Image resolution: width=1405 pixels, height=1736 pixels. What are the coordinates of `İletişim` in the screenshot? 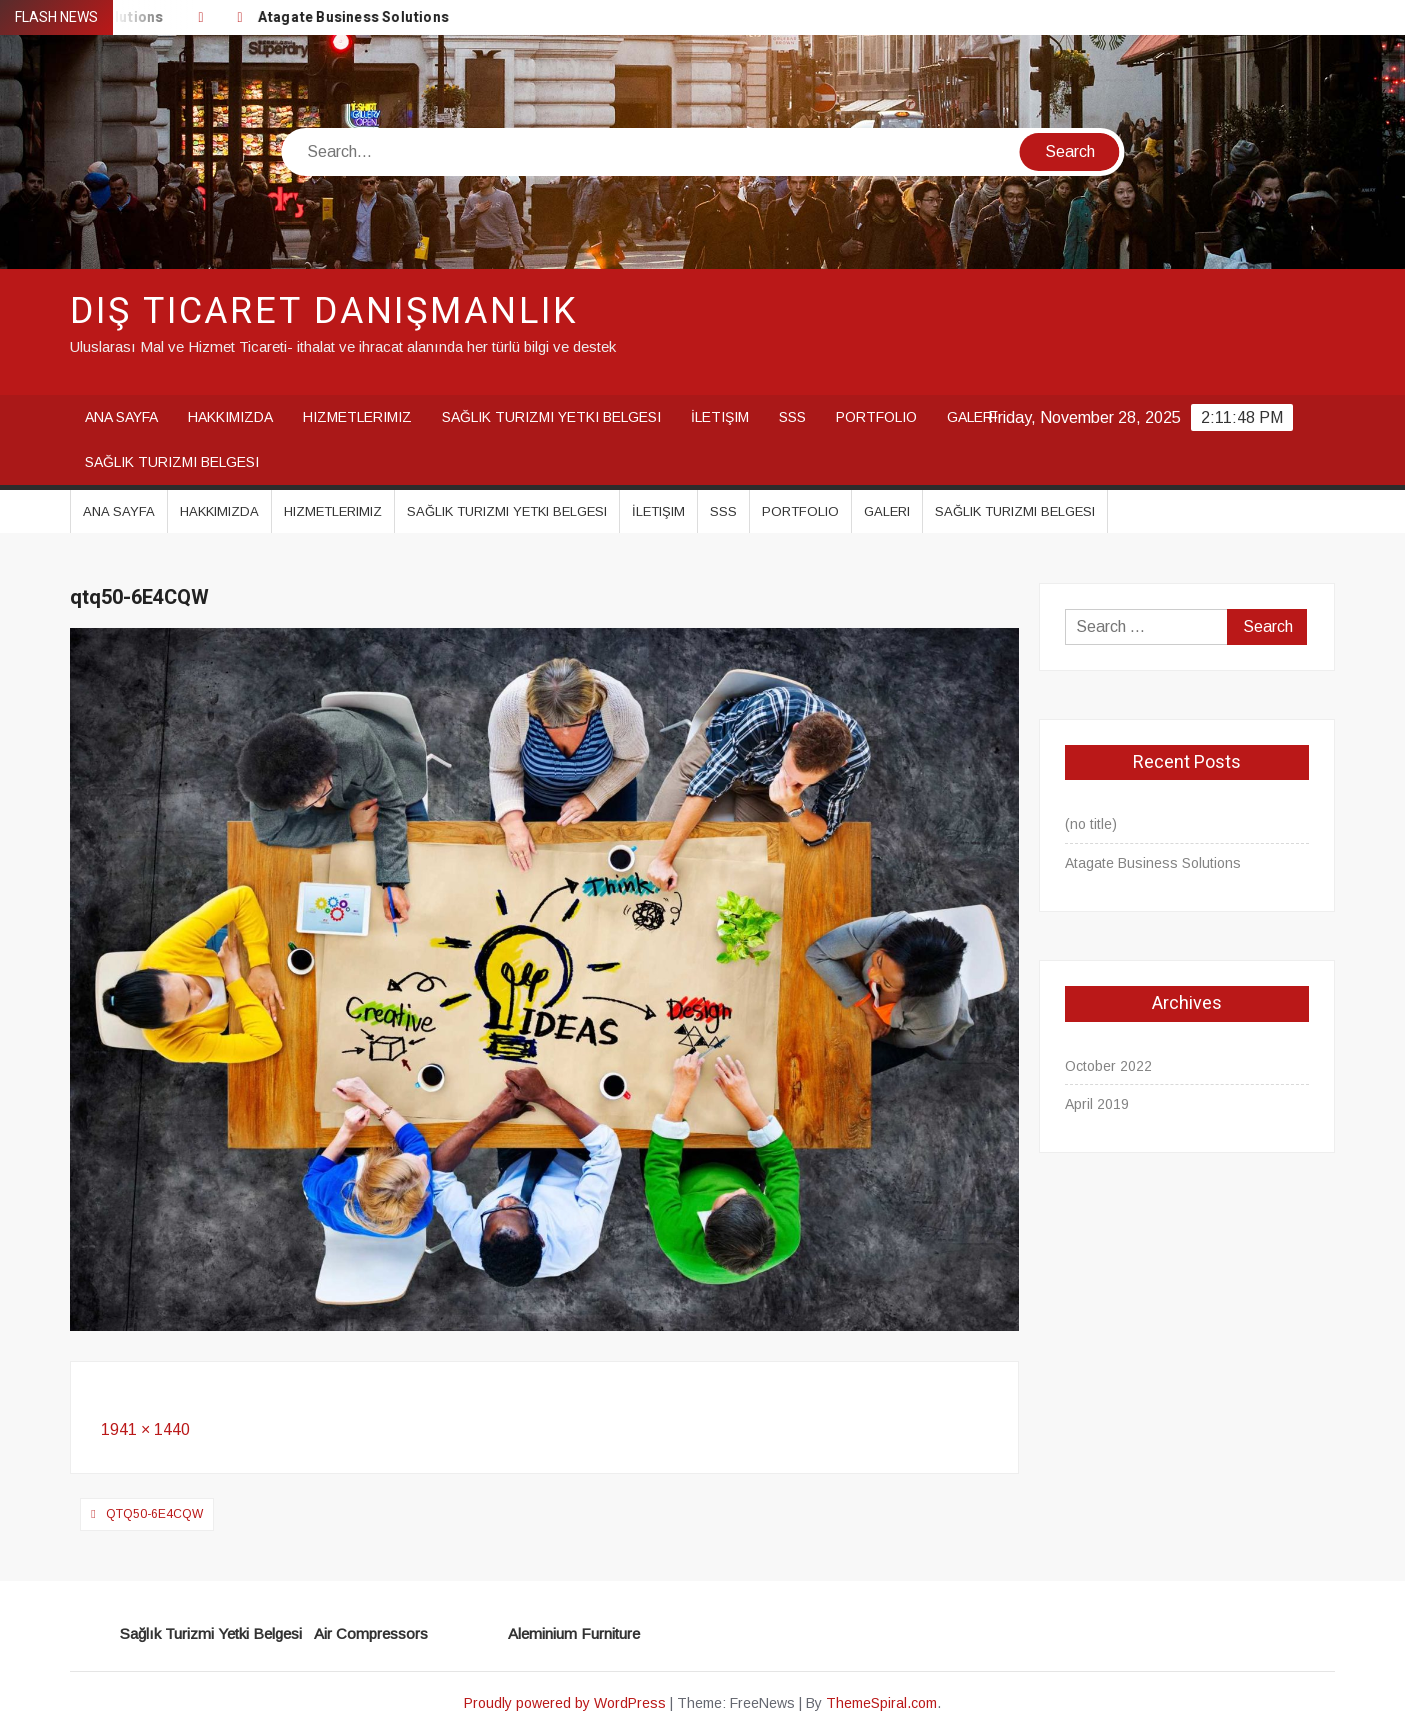 It's located at (720, 417).